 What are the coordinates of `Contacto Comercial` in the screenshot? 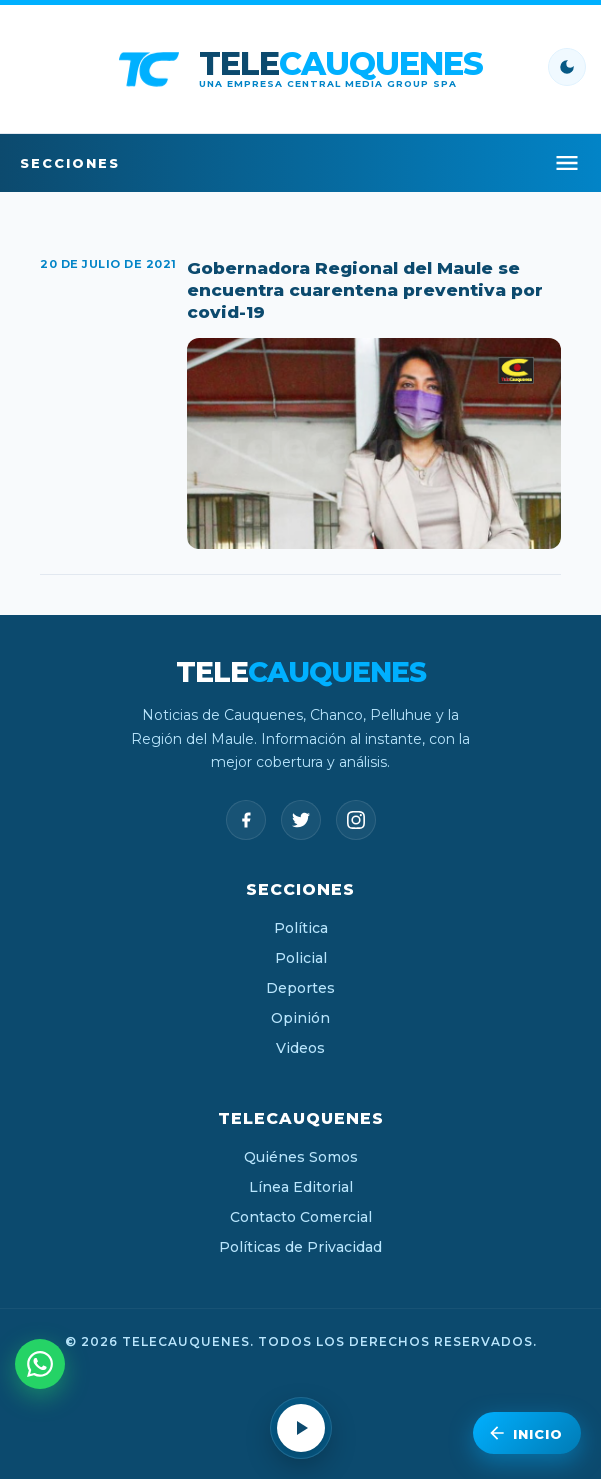 It's located at (301, 1217).